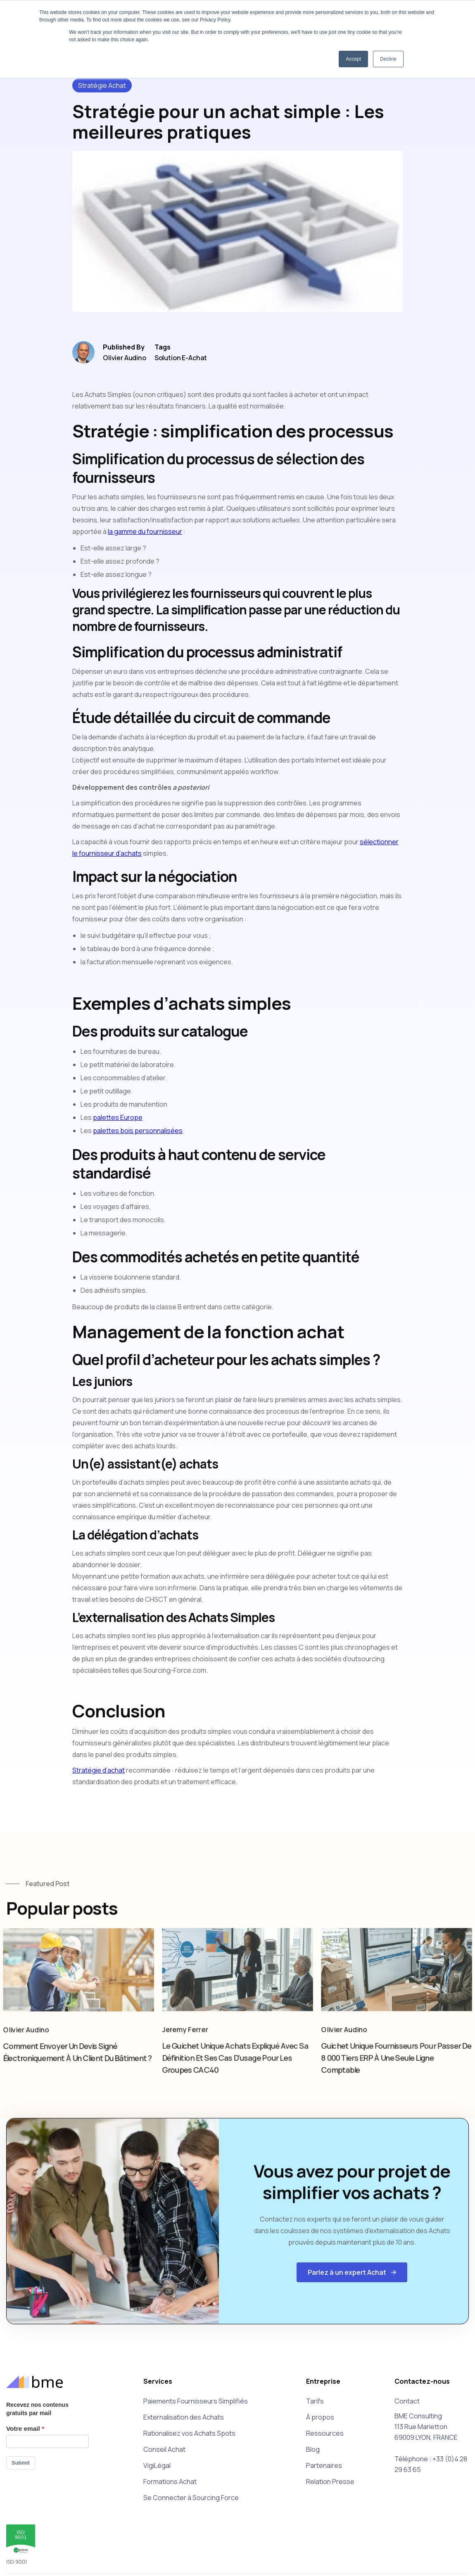  I want to click on Recevez nos contenus gratuits par mail, so click(37, 2408).